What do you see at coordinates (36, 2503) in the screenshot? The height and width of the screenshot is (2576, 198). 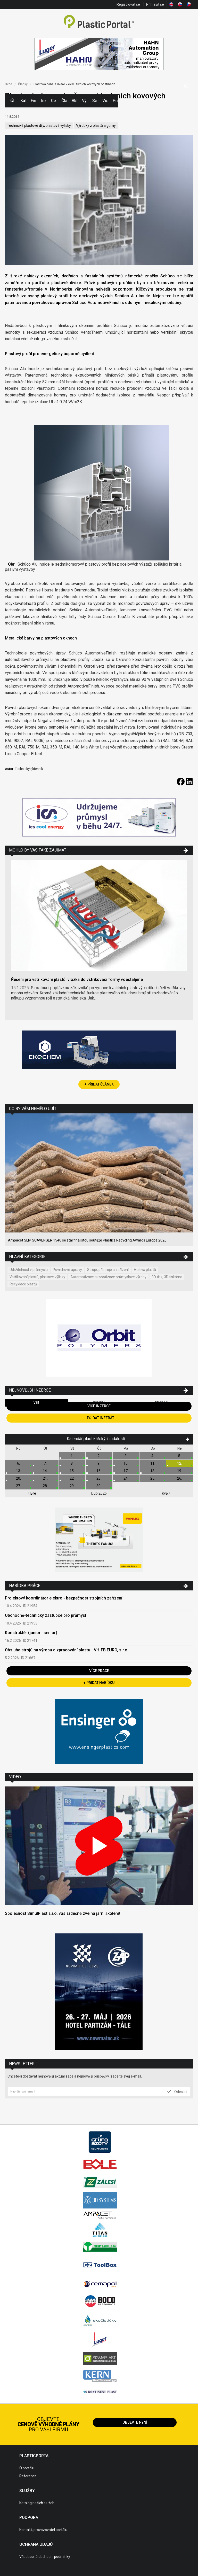 I see `Katalog našich služeb` at bounding box center [36, 2503].